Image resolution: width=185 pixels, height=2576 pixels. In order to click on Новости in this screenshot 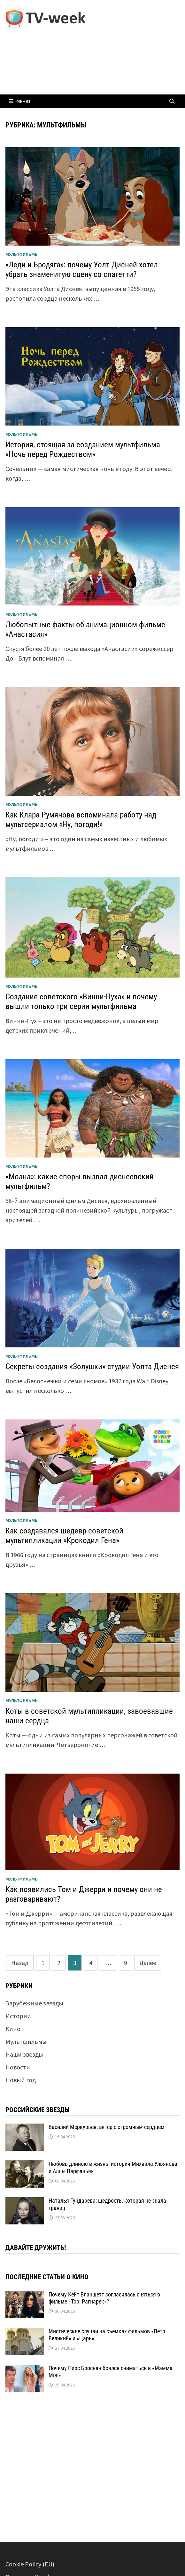, I will do `click(17, 2067)`.